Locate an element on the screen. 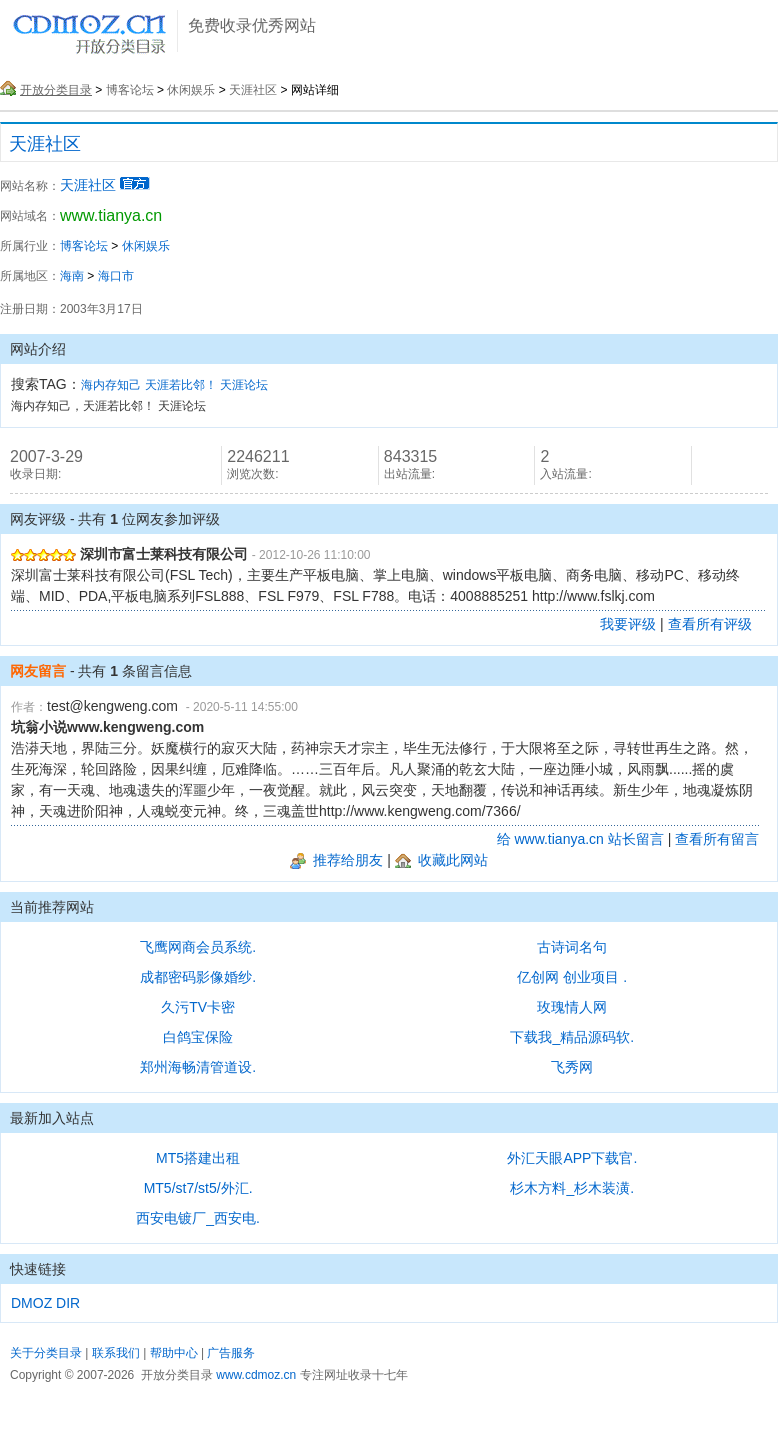 Image resolution: width=778 pixels, height=1453 pixels. 古诗词名句 is located at coordinates (572, 947).